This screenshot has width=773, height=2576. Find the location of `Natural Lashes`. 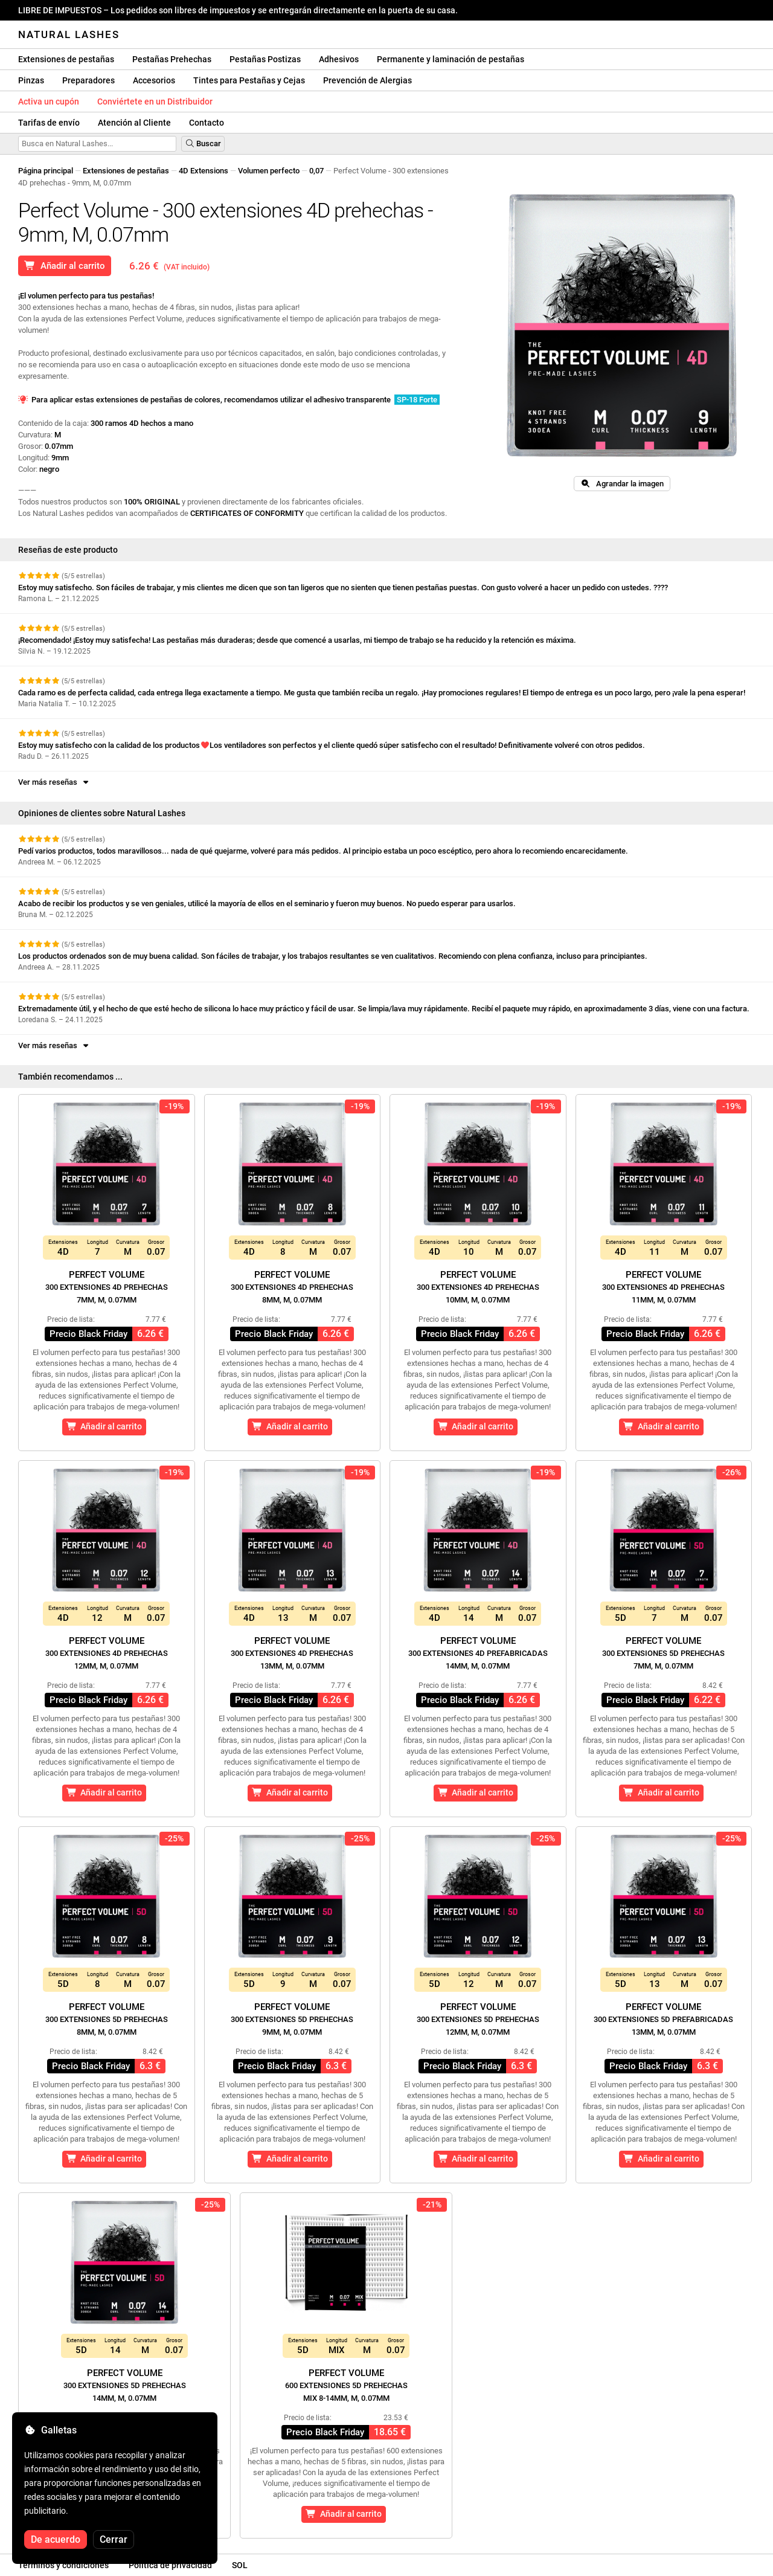

Natural Lashes is located at coordinates (69, 34).